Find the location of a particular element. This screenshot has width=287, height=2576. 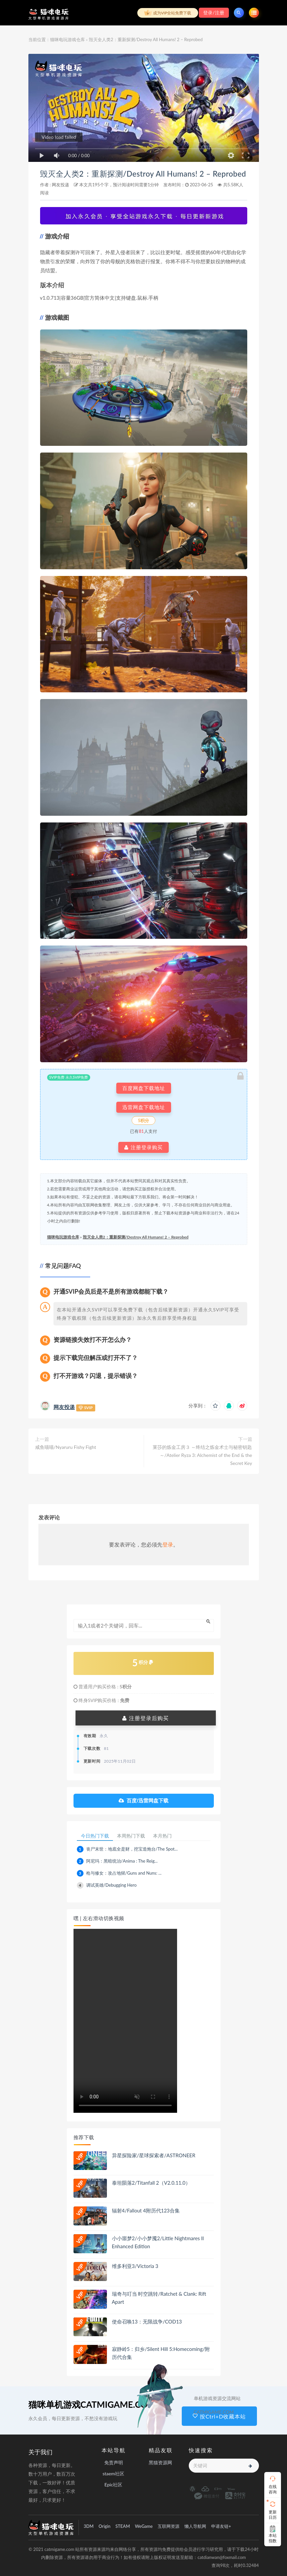

本周热门下载 is located at coordinates (131, 1836).